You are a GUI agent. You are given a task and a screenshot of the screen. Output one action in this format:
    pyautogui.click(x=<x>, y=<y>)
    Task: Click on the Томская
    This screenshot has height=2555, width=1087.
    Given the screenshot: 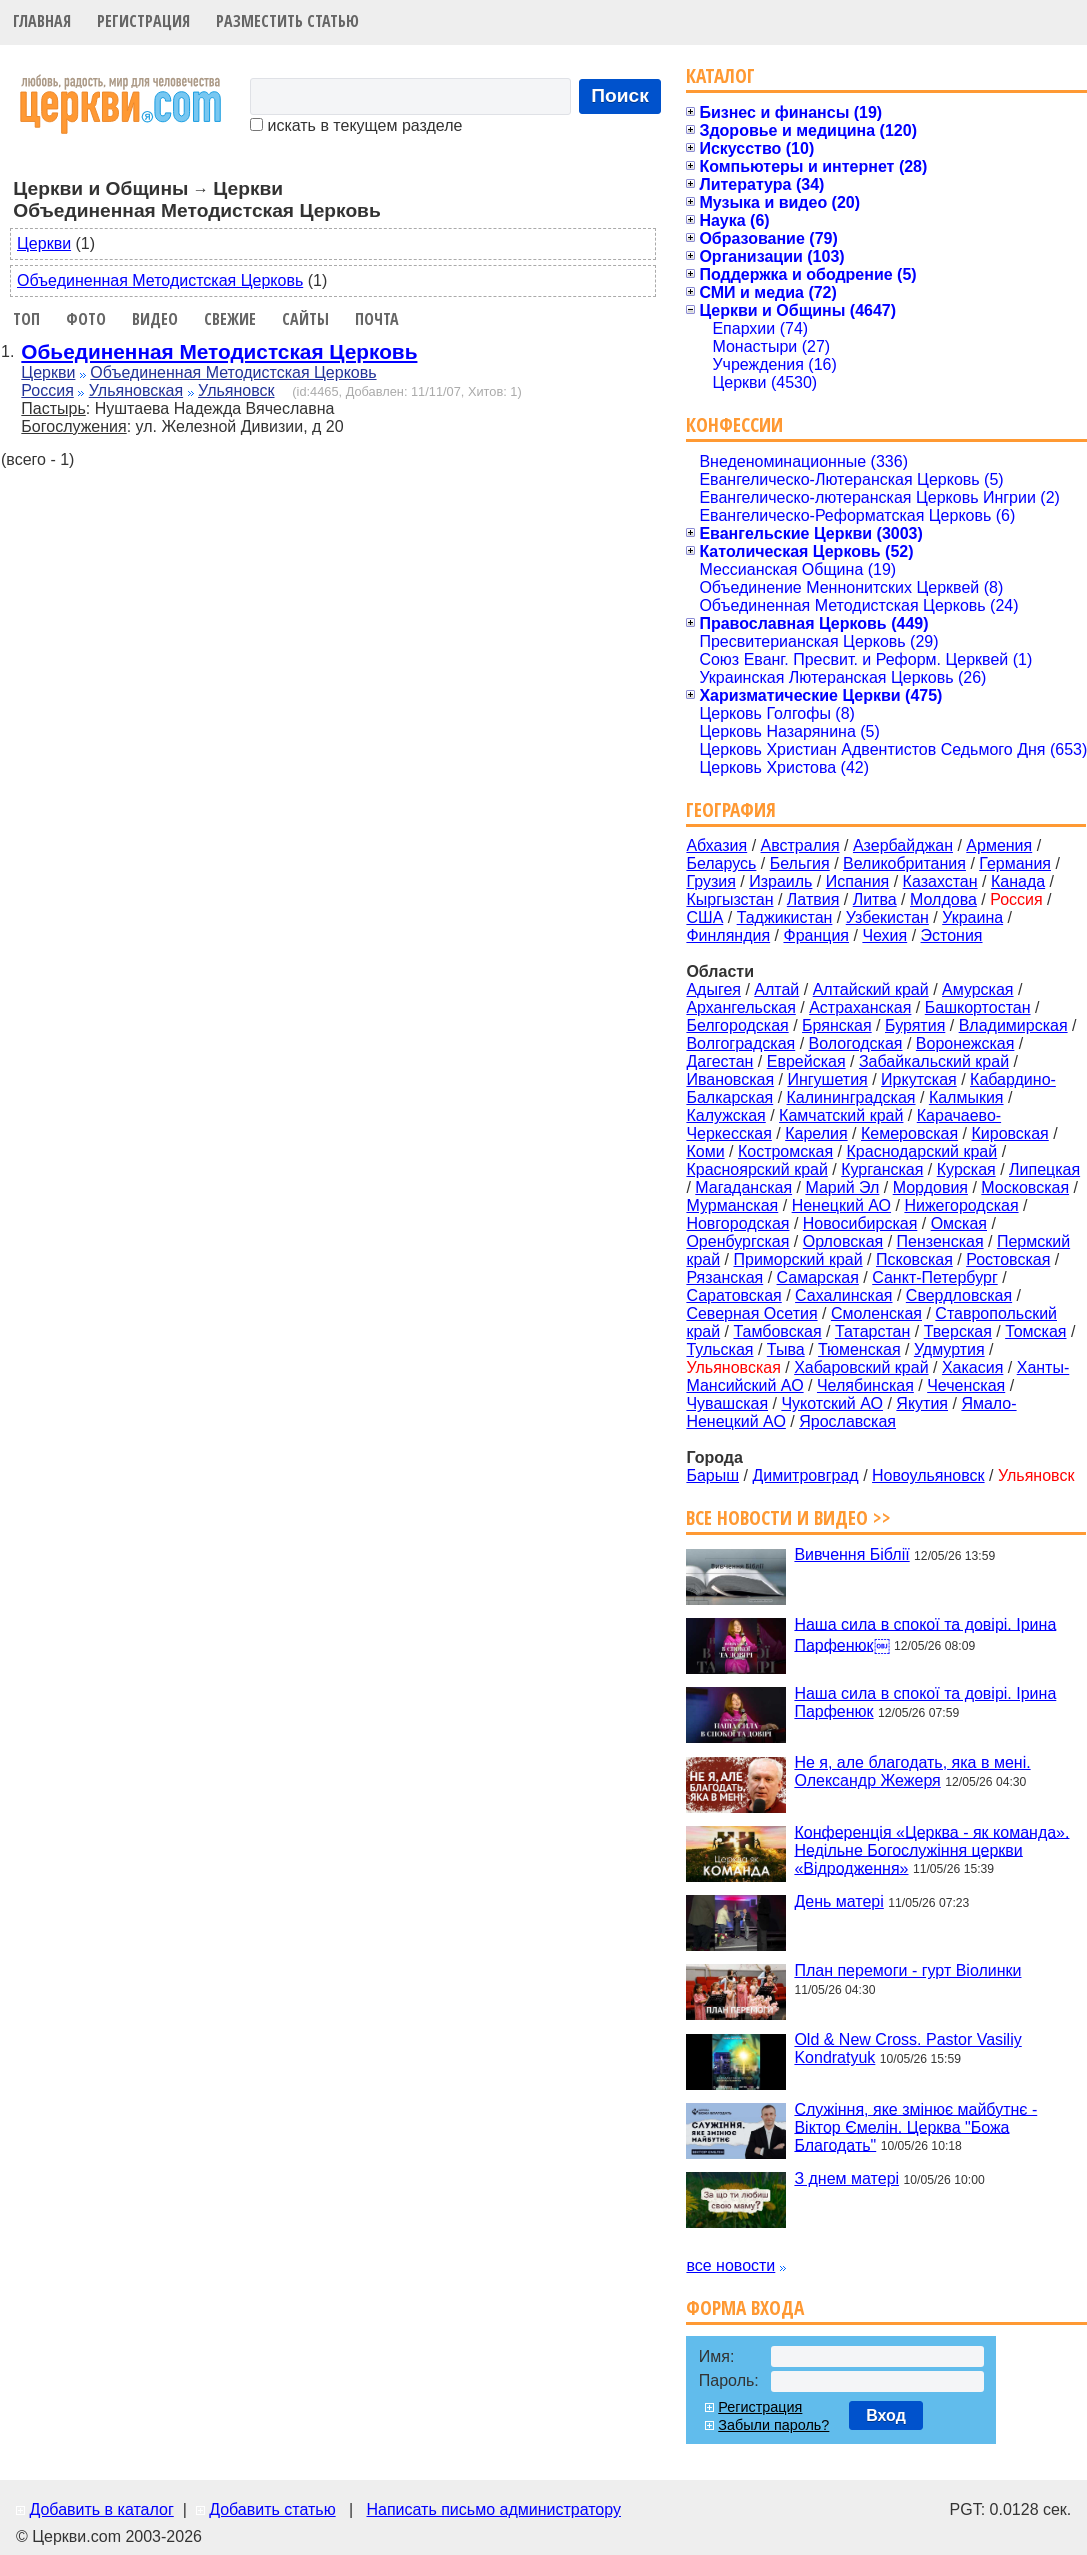 What is the action you would take?
    pyautogui.click(x=1035, y=1331)
    